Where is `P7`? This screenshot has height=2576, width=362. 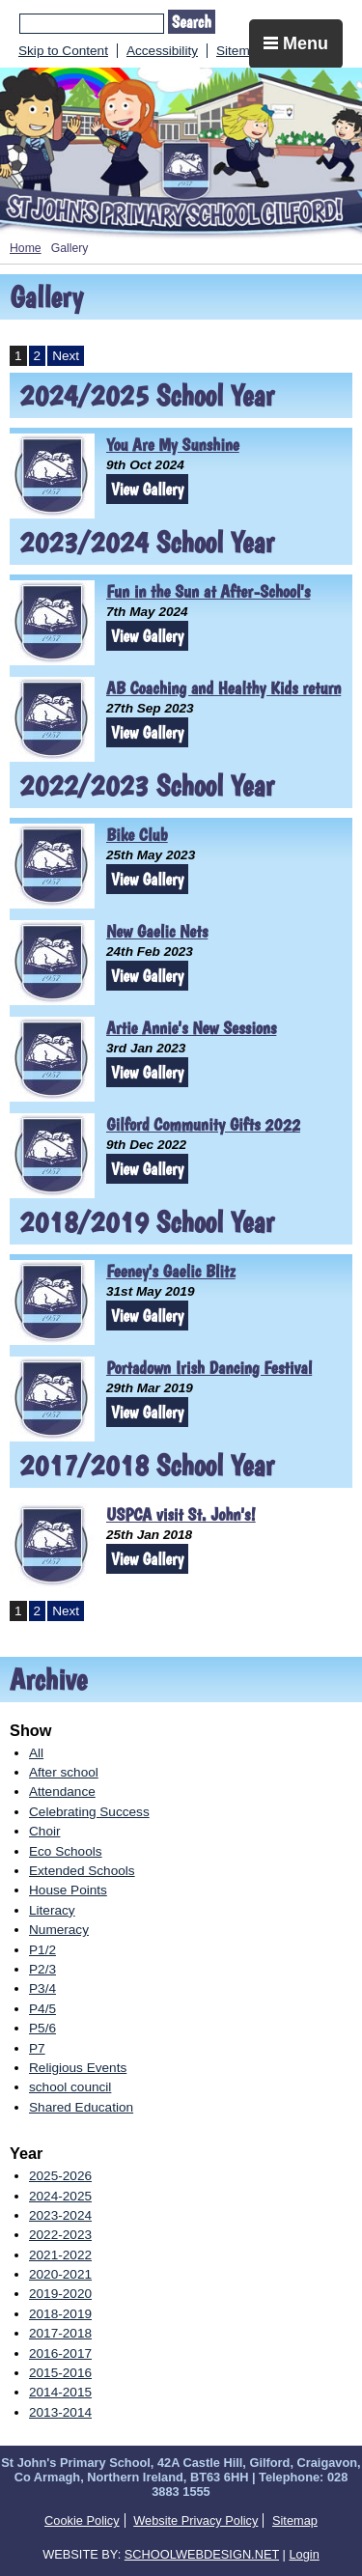 P7 is located at coordinates (37, 2048).